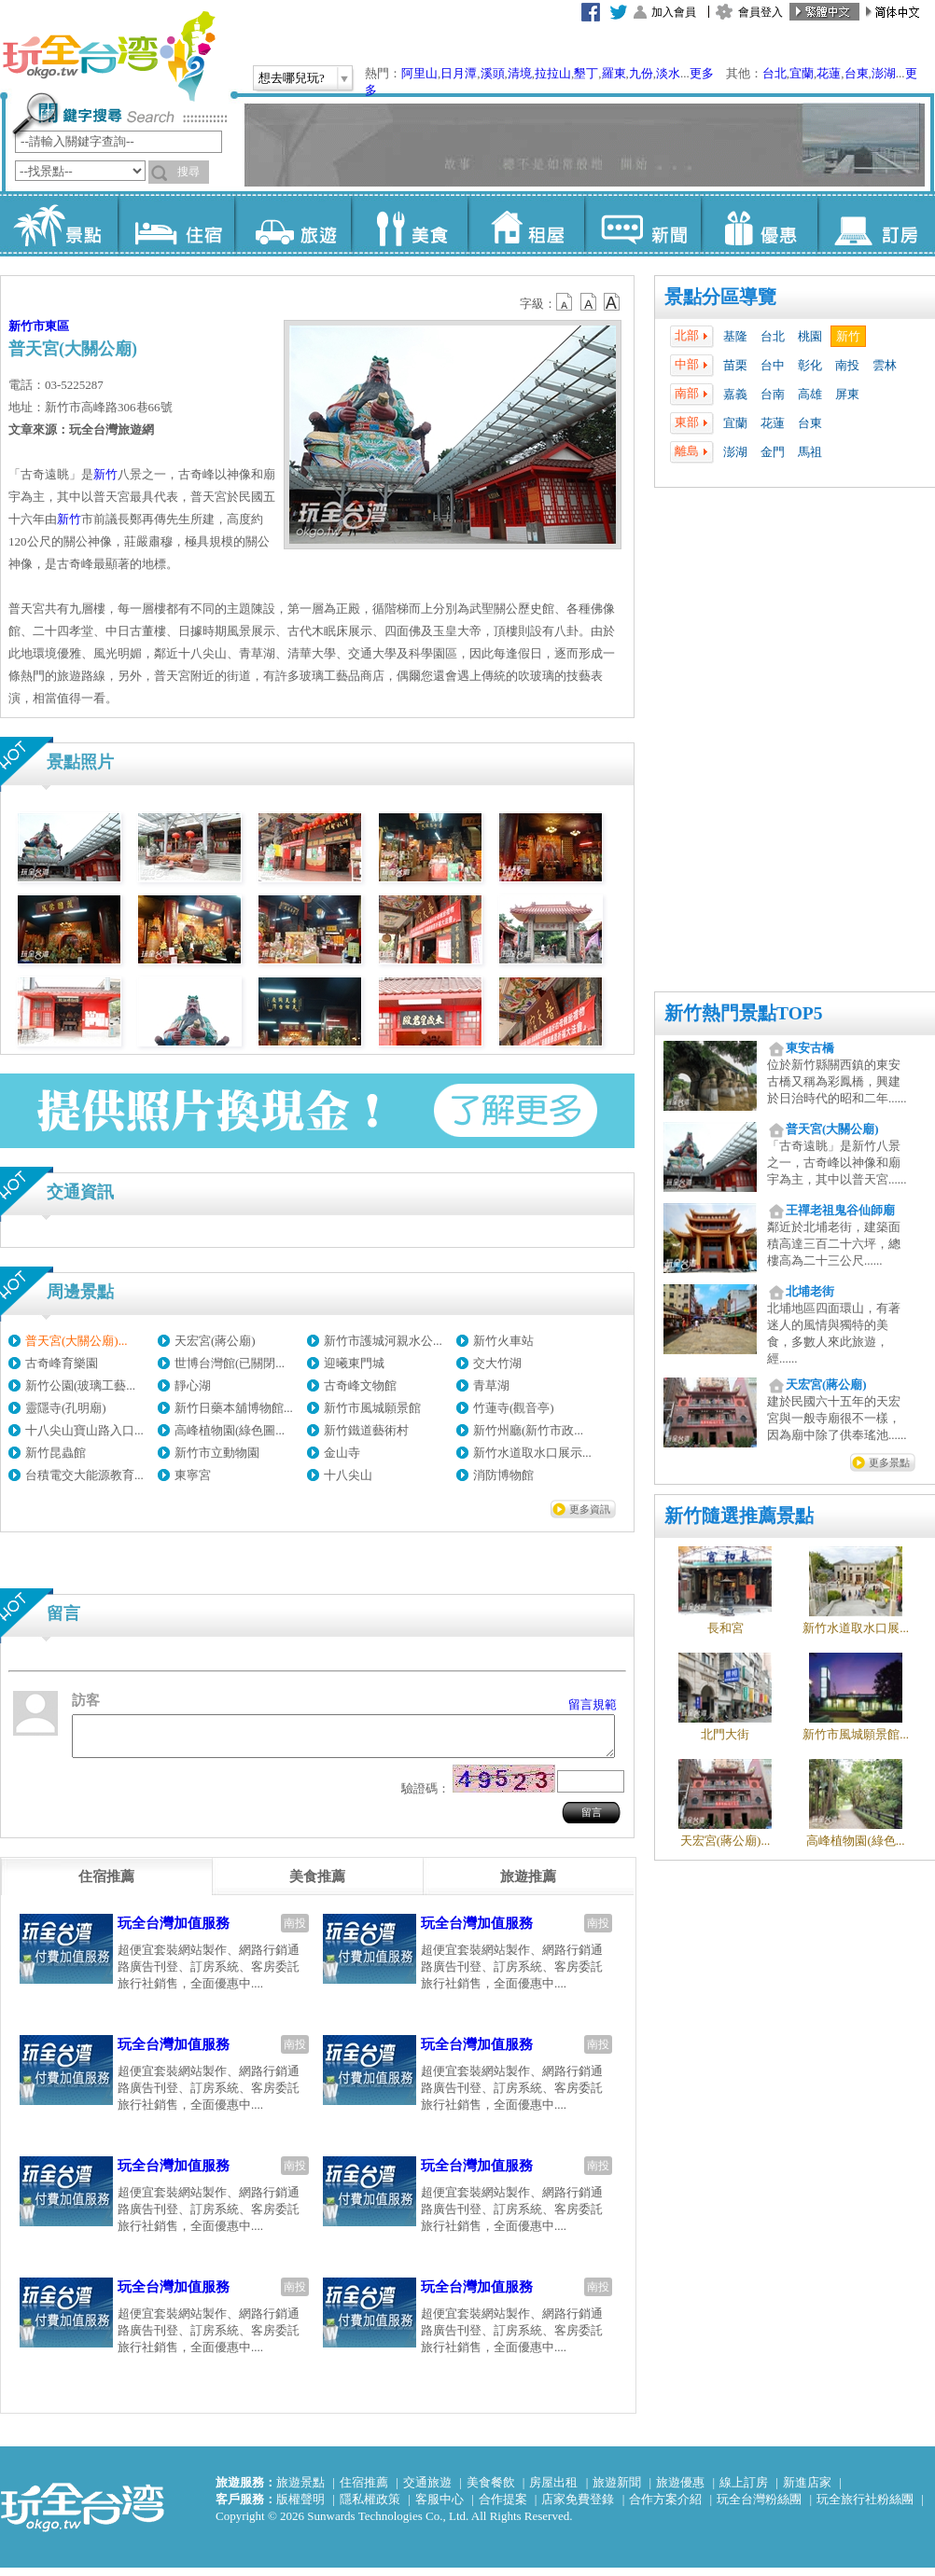 This screenshot has height=2576, width=935. What do you see at coordinates (856, 73) in the screenshot?
I see `台東` at bounding box center [856, 73].